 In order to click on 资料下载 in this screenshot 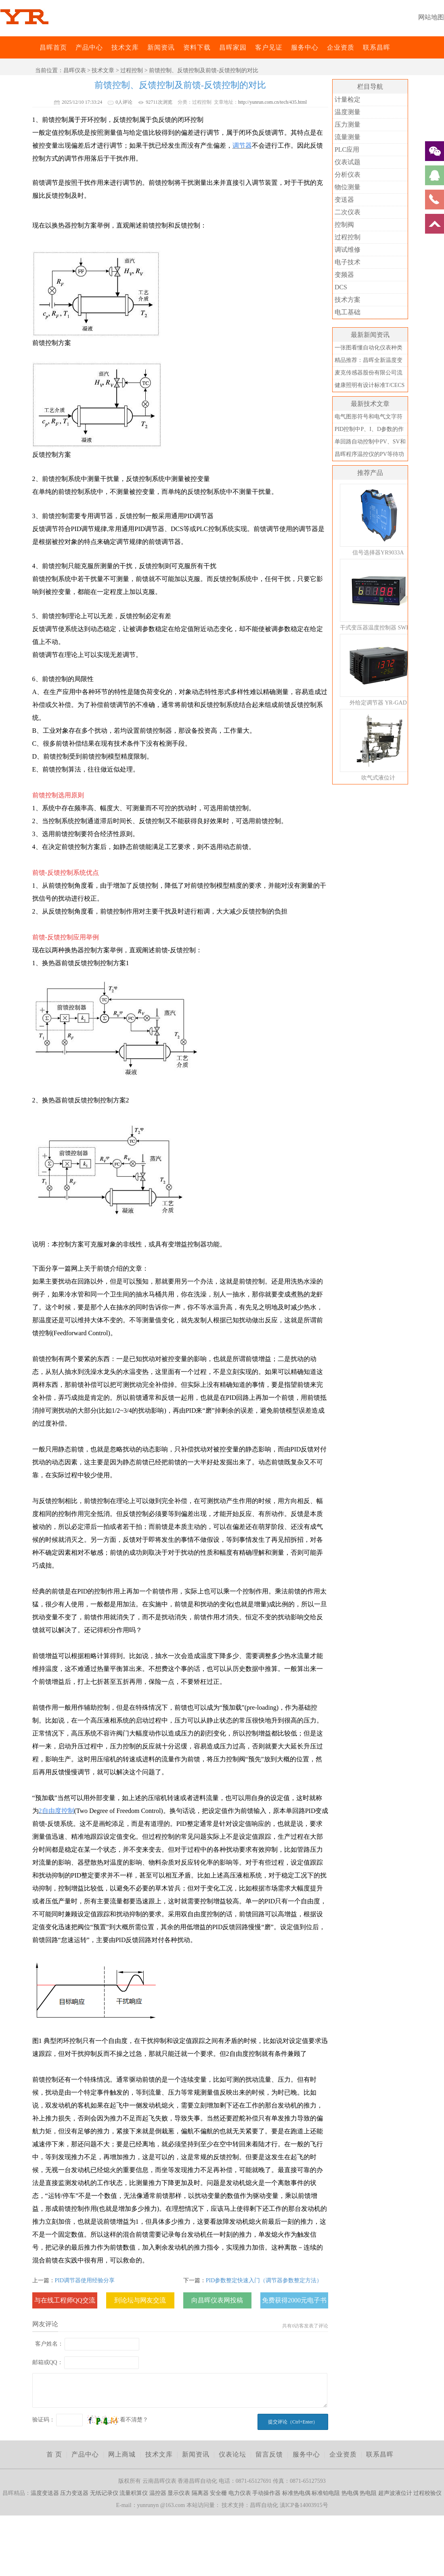, I will do `click(197, 47)`.